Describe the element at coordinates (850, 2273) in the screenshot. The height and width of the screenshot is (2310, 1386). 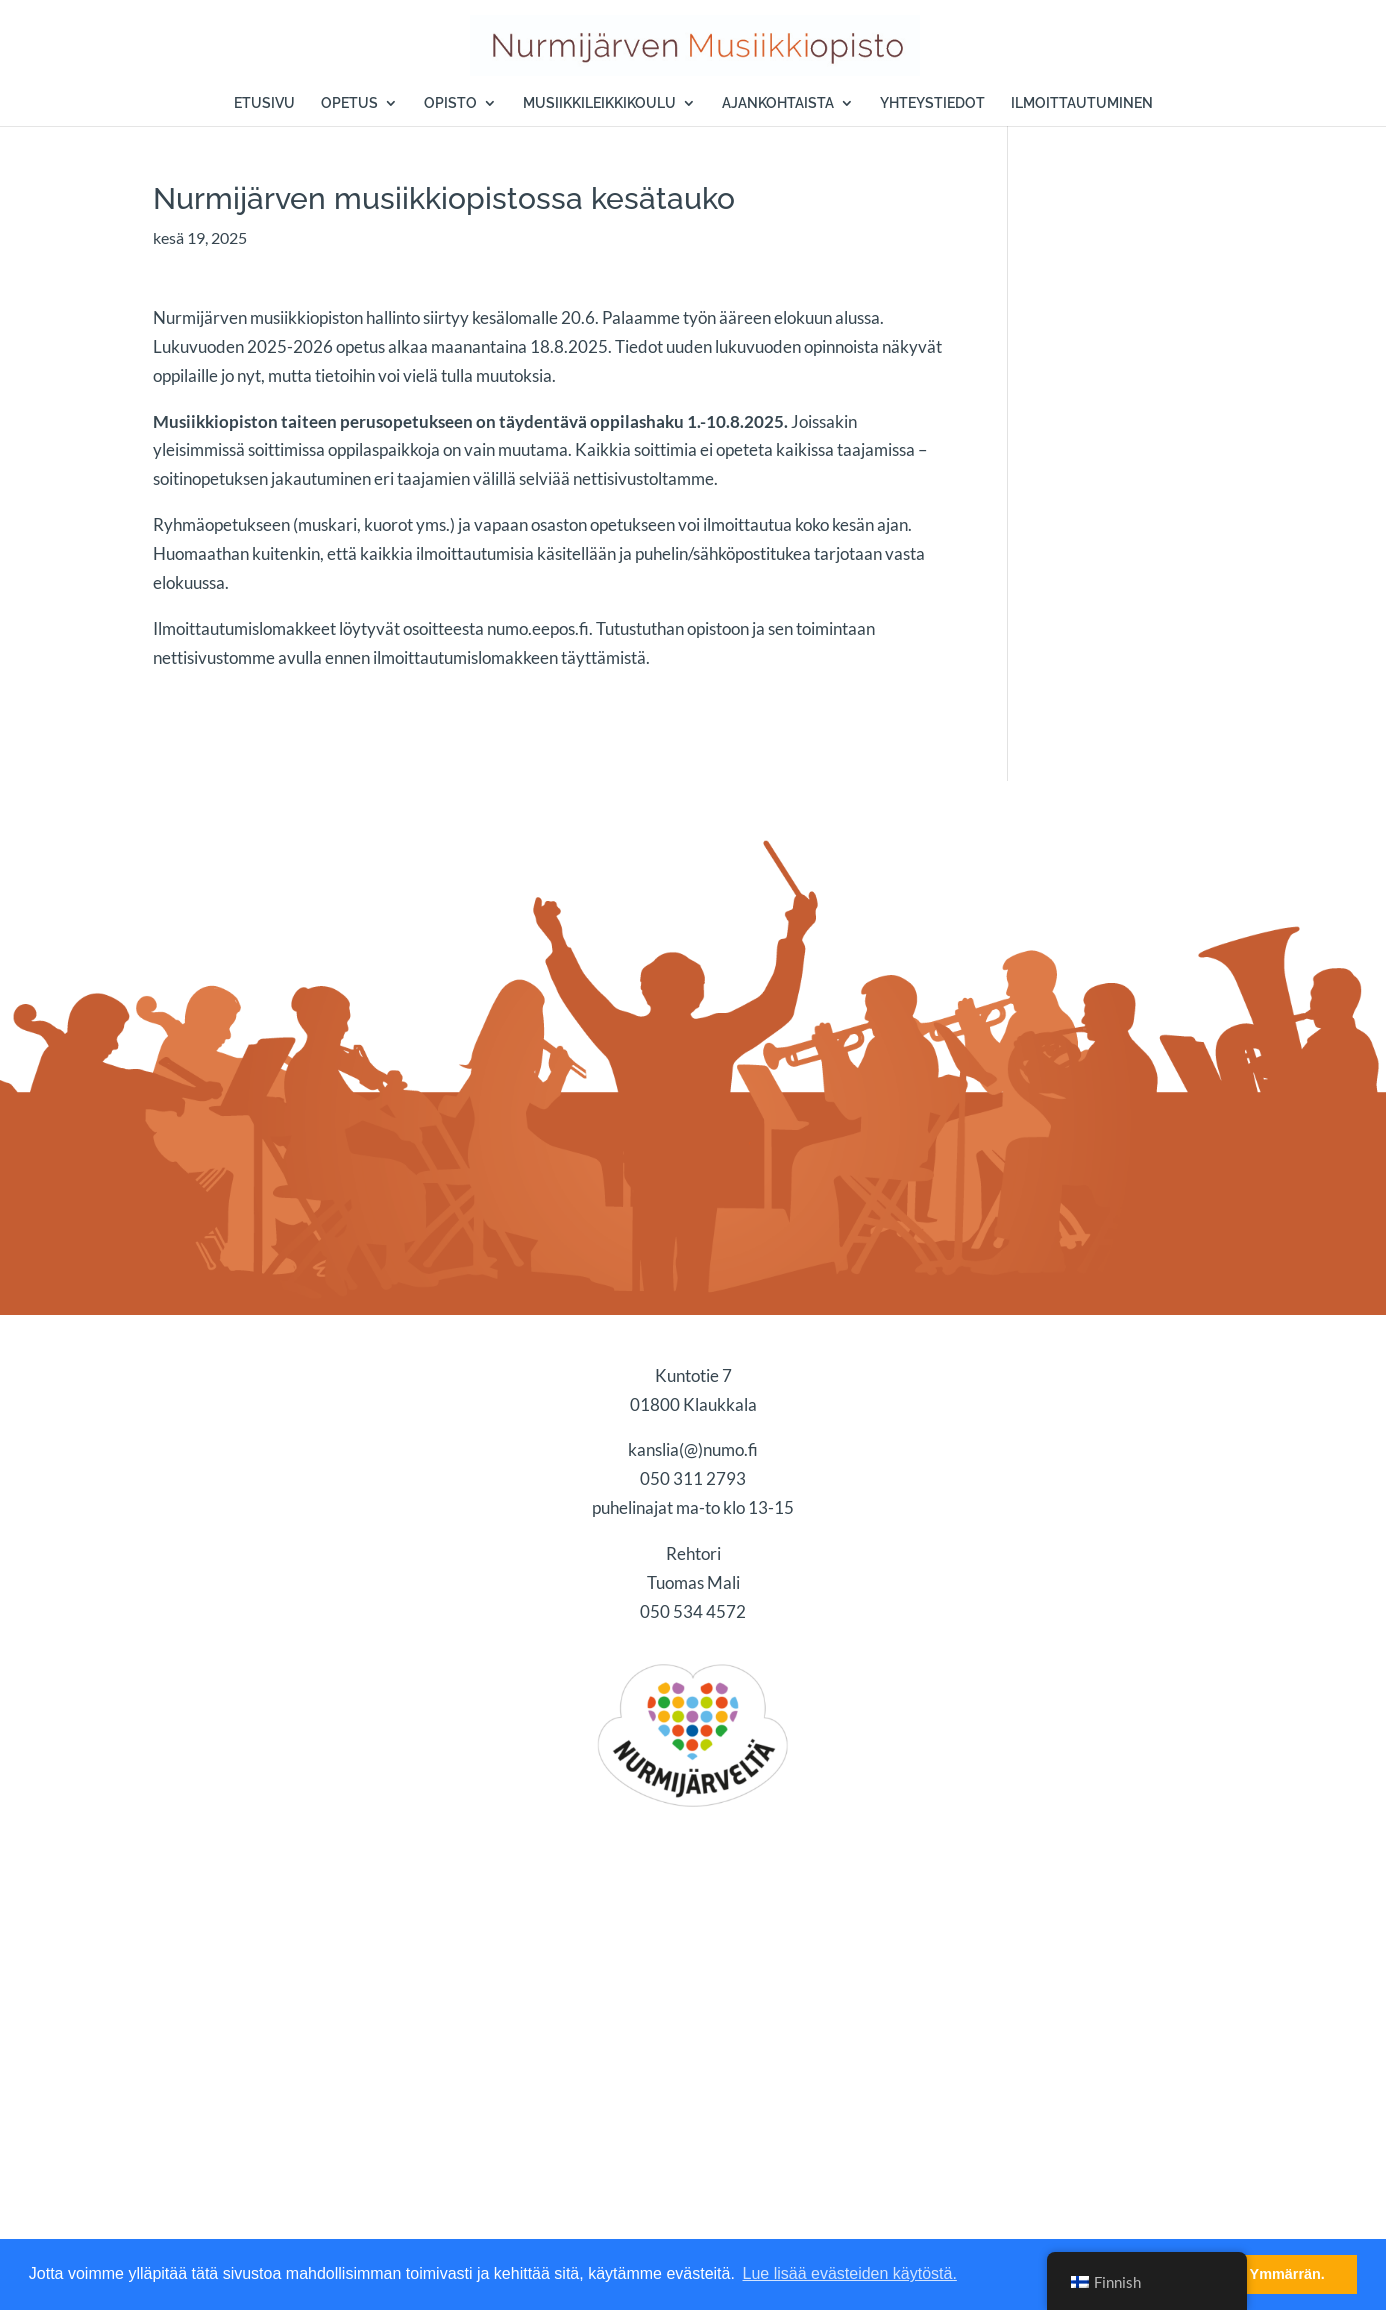
I see `Lue lisää evästeiden käytöstä. [button]` at that location.